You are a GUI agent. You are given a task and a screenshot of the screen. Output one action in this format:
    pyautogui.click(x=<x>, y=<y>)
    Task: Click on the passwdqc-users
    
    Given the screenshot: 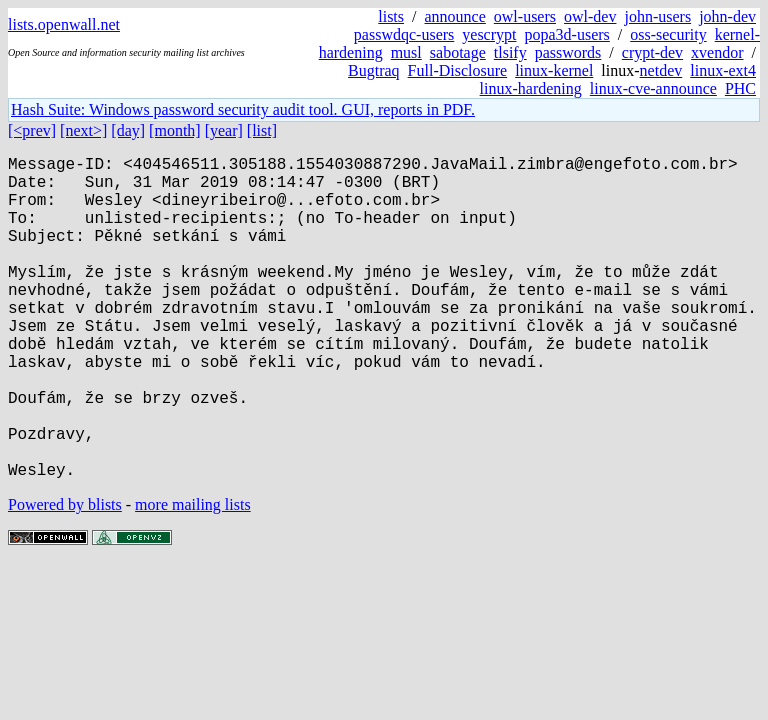 What is the action you would take?
    pyautogui.click(x=404, y=34)
    